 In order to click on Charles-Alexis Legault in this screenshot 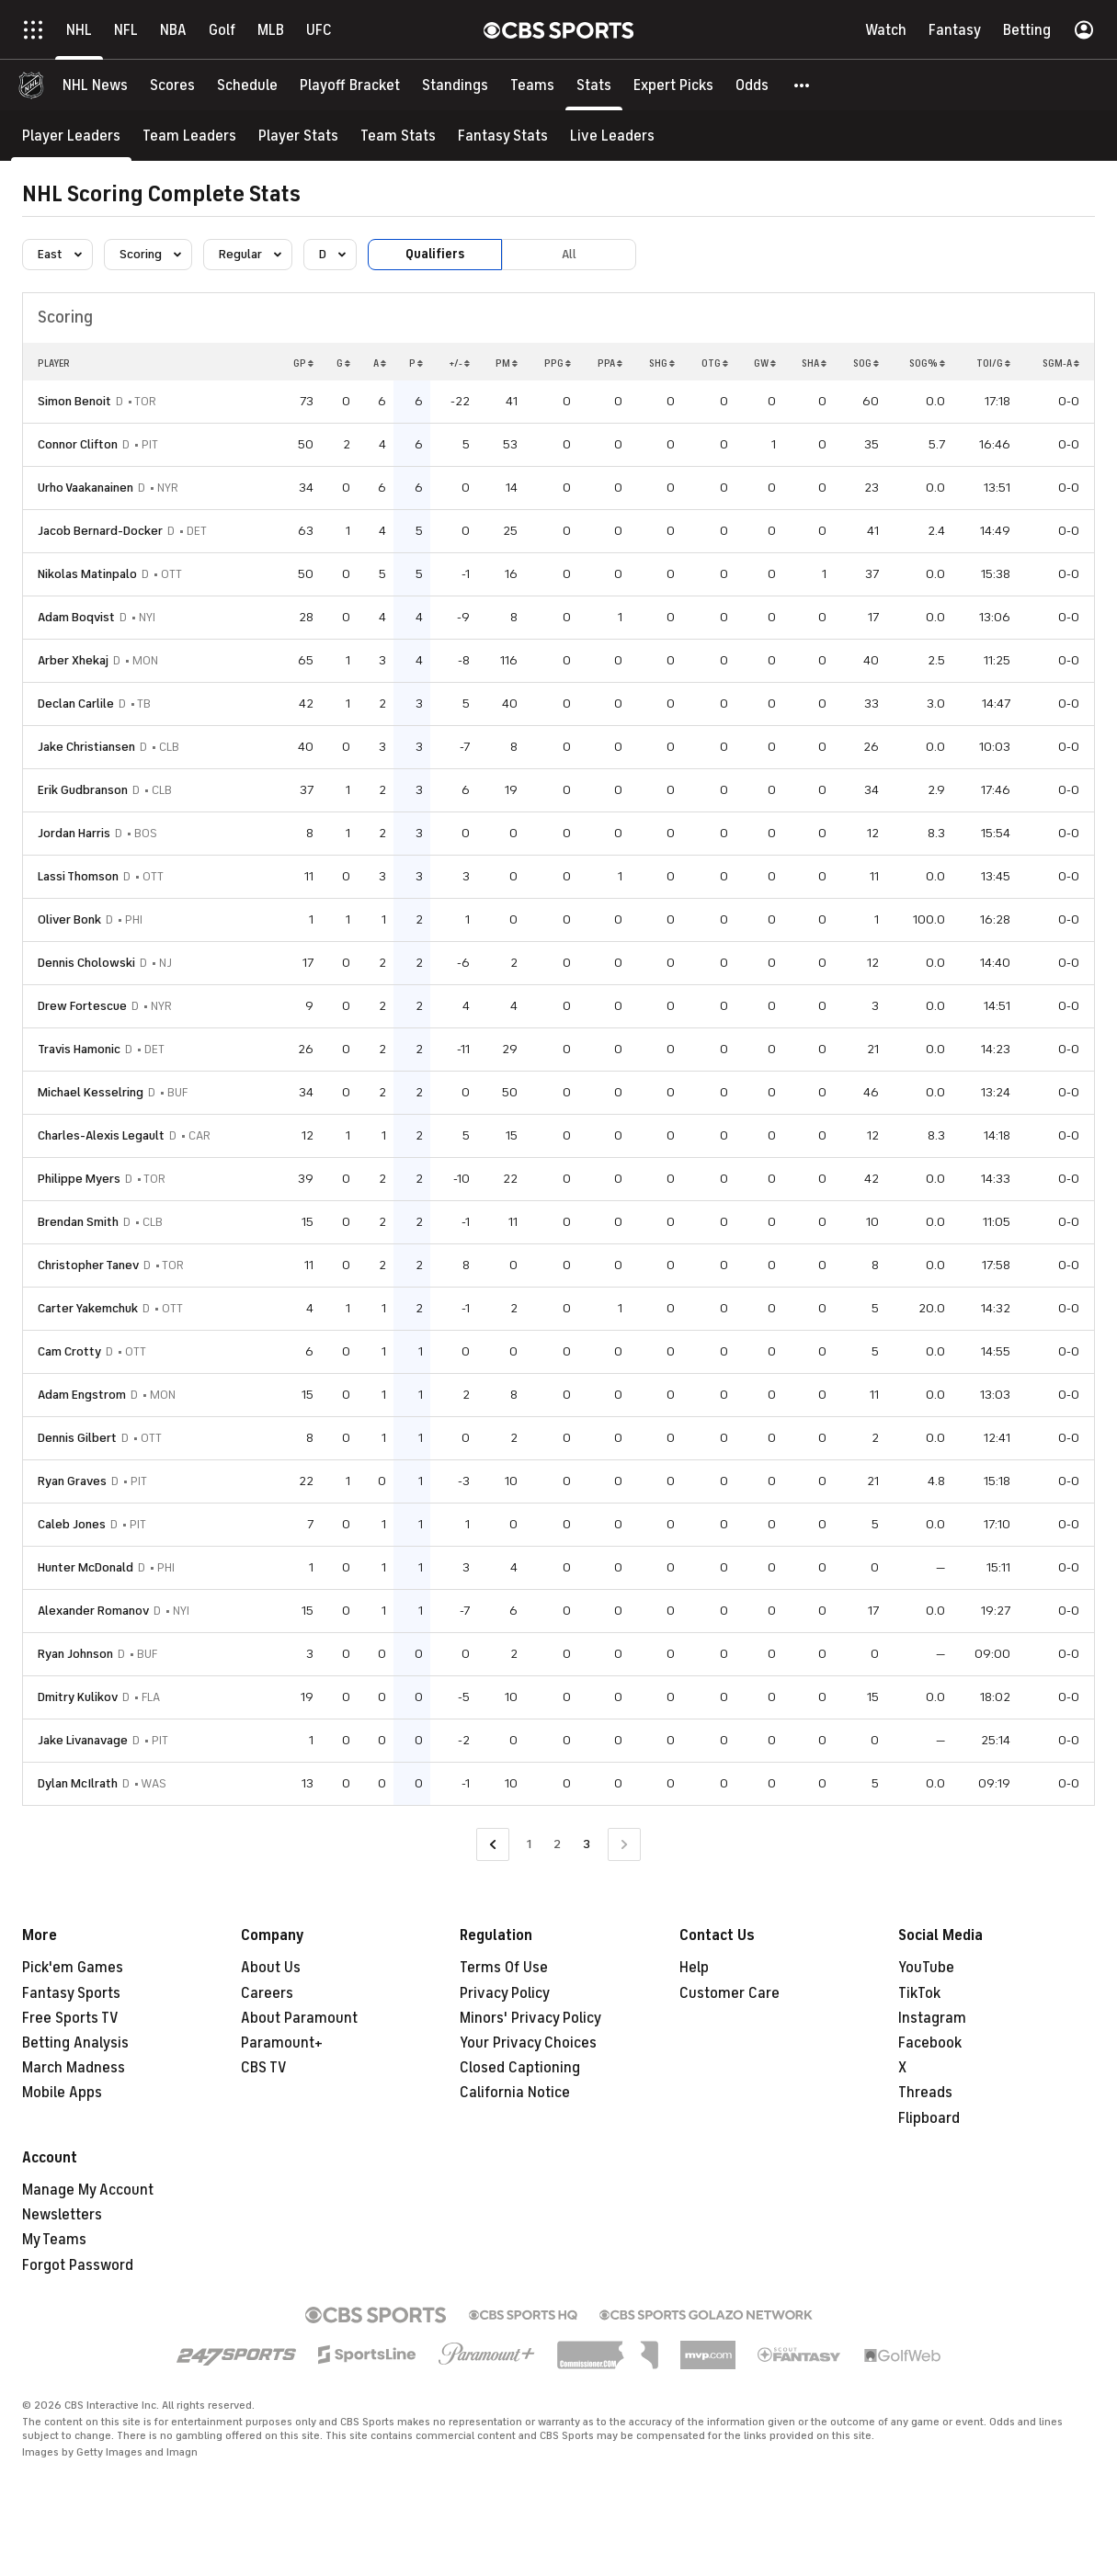, I will do `click(101, 1135)`.